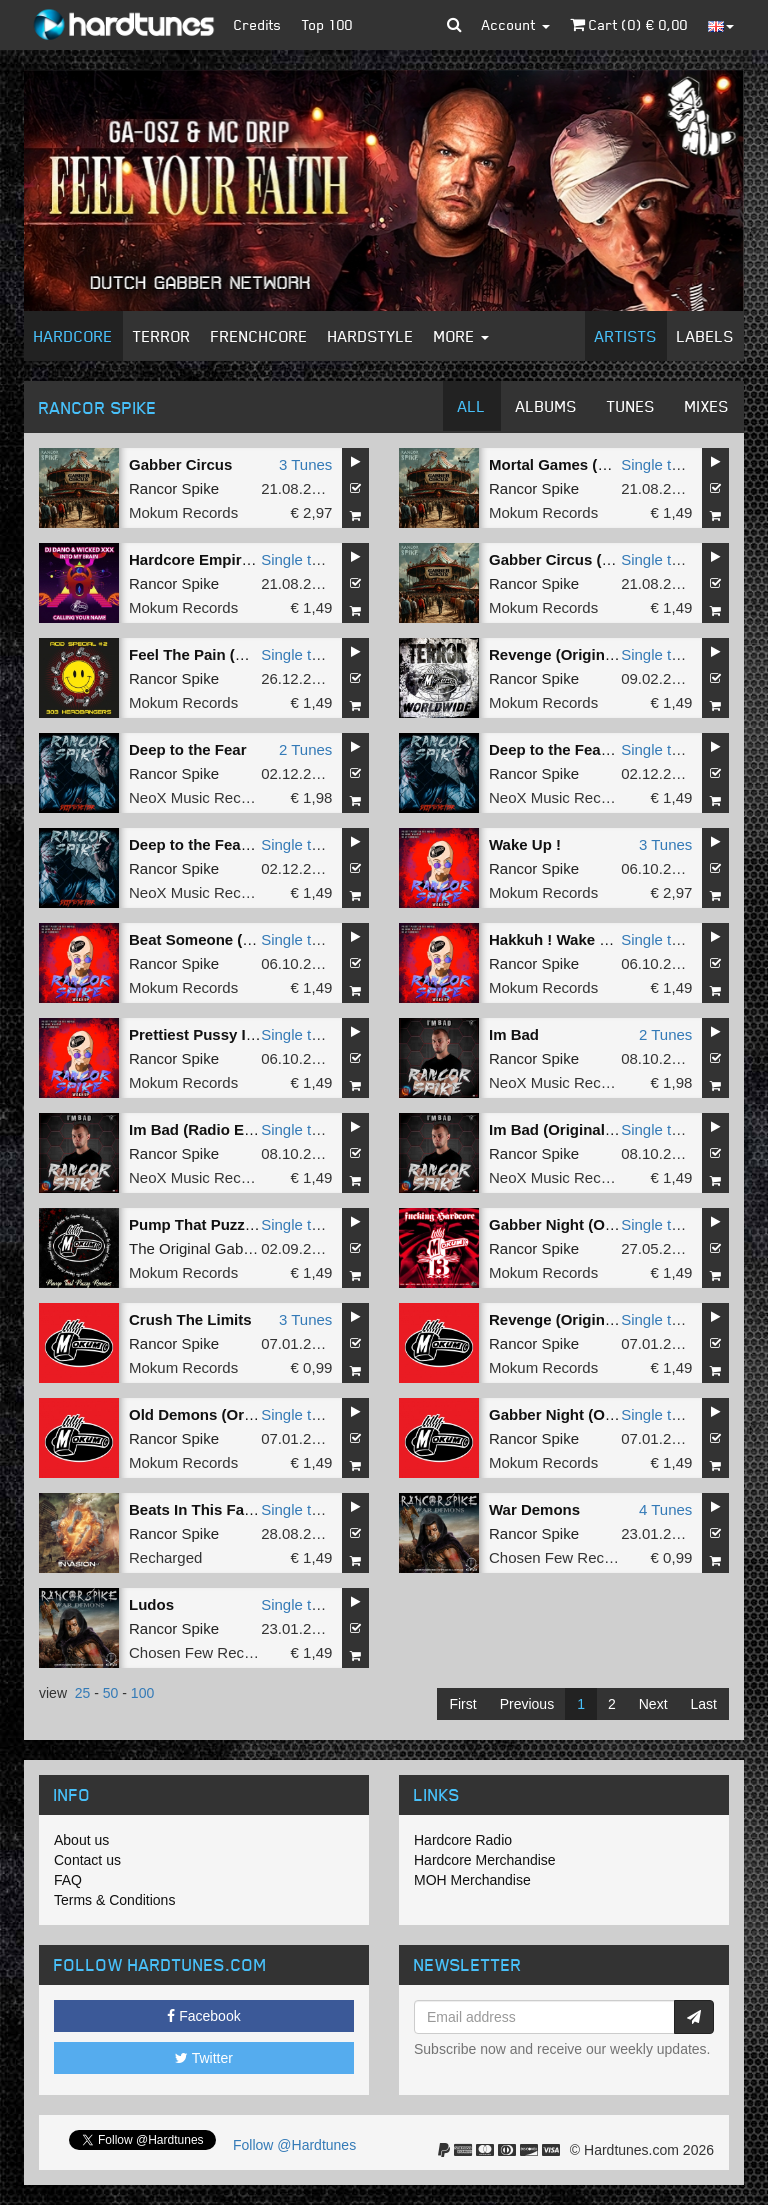 This screenshot has width=768, height=2205. I want to click on Single tune, so click(658, 464).